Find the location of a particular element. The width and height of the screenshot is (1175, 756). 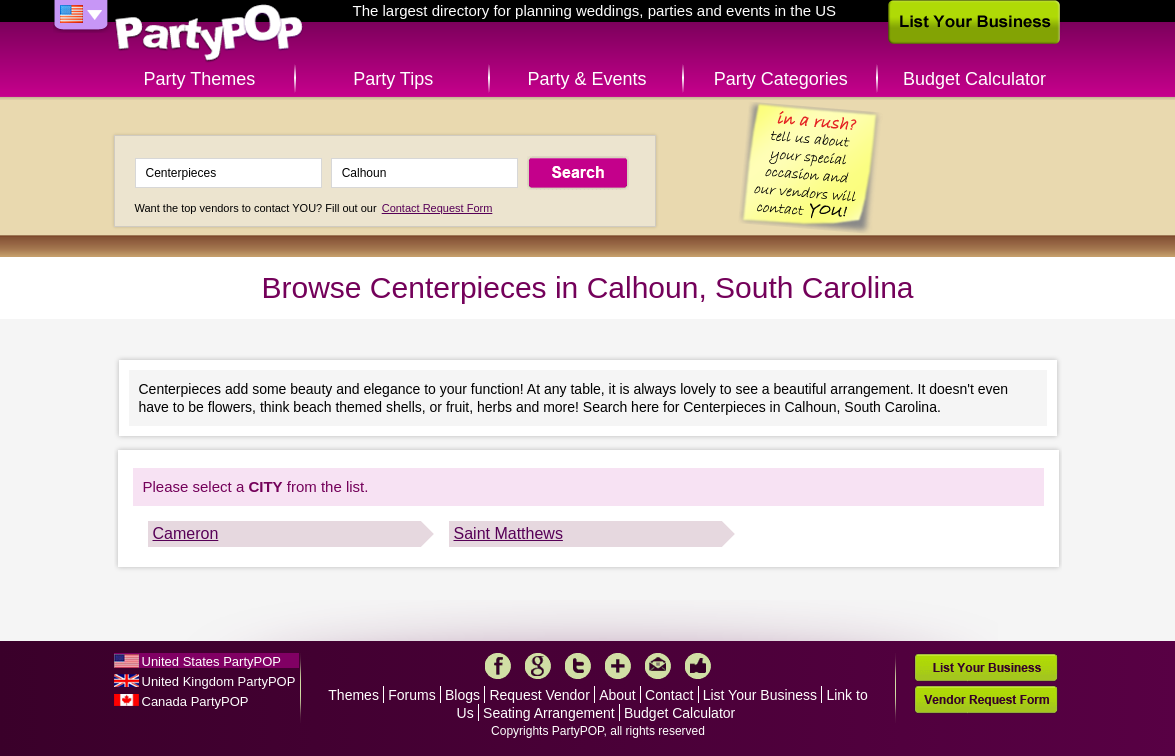

Saint Matthews is located at coordinates (508, 533).